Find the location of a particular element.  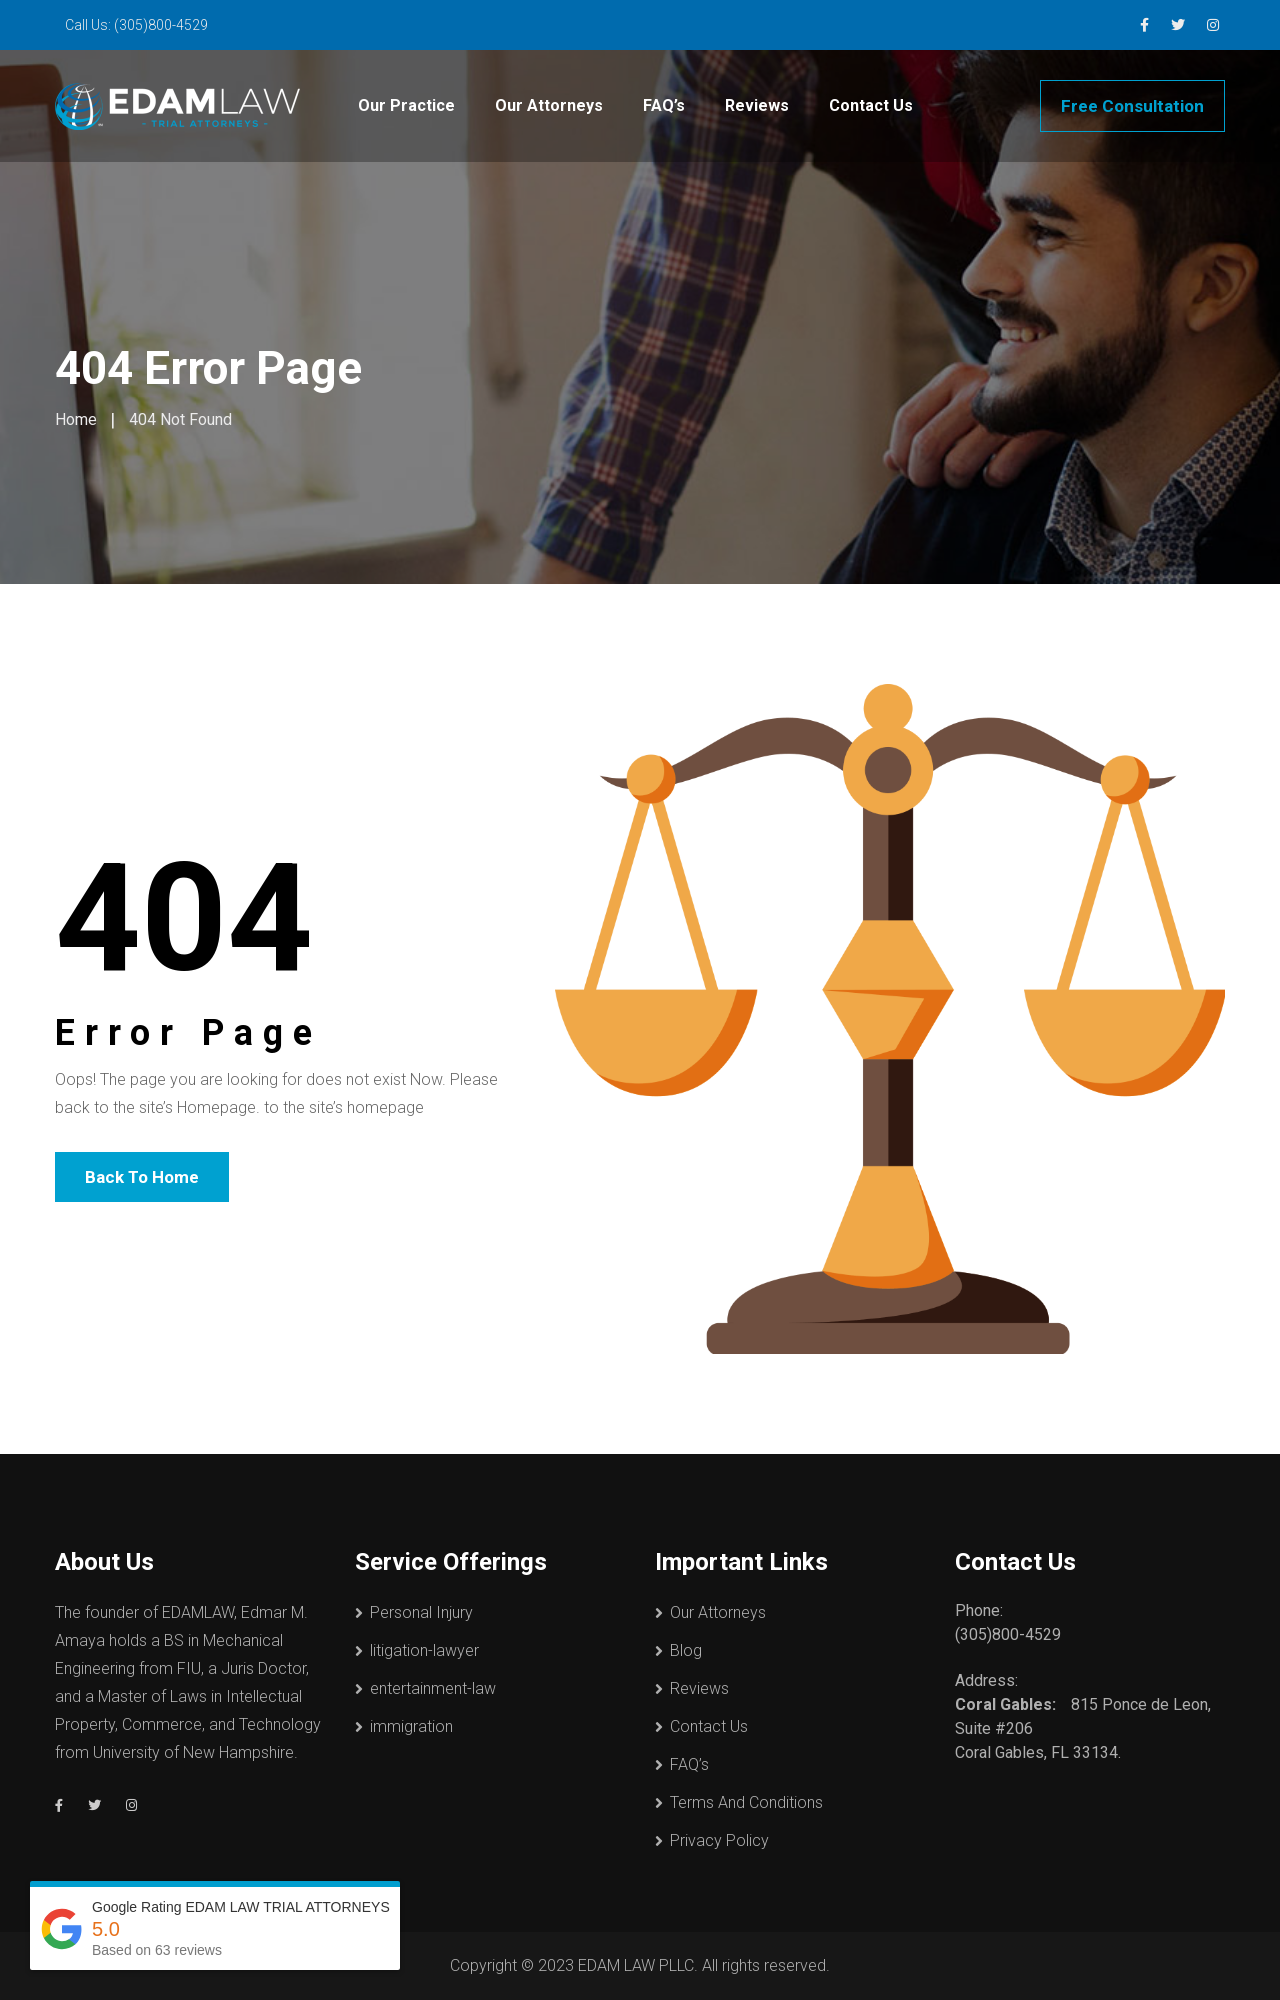

Privacy Policy is located at coordinates (719, 1840).